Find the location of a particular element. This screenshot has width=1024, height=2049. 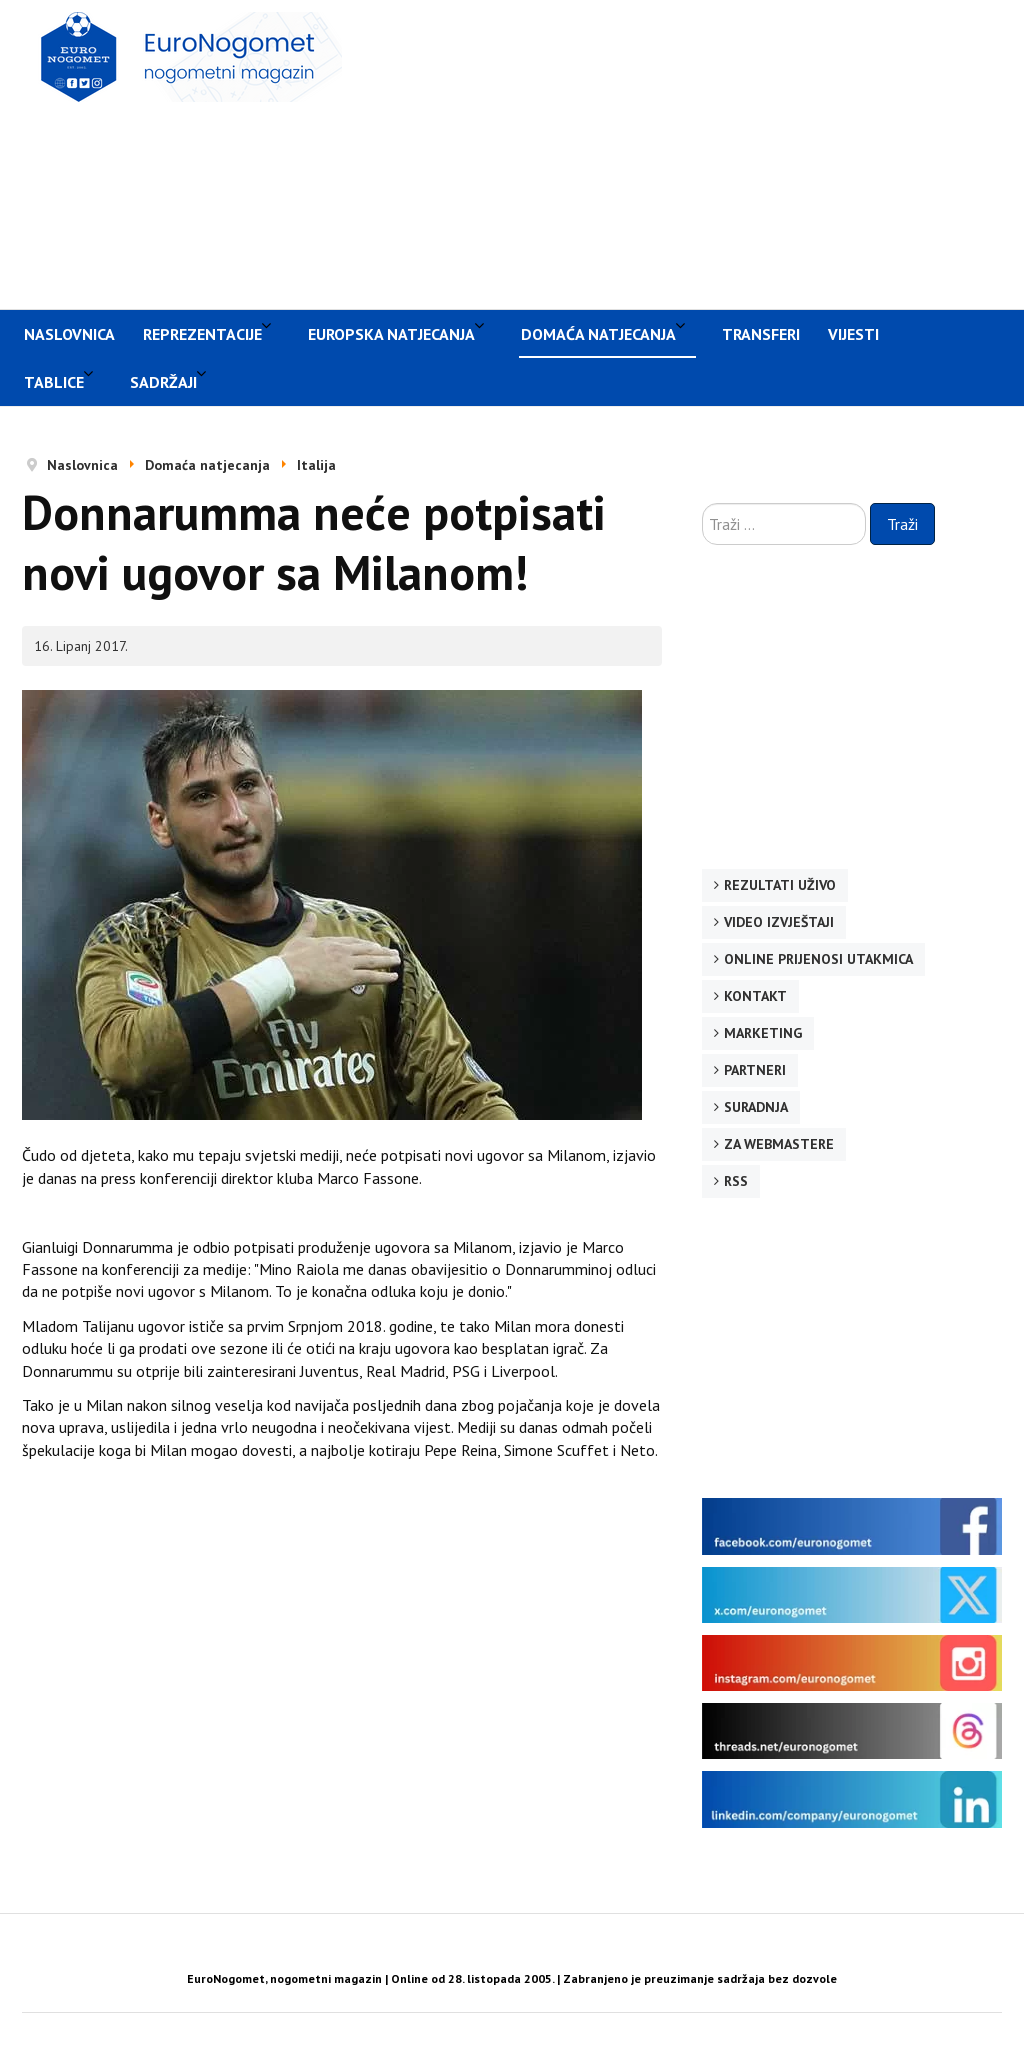

Transferi is located at coordinates (761, 334).